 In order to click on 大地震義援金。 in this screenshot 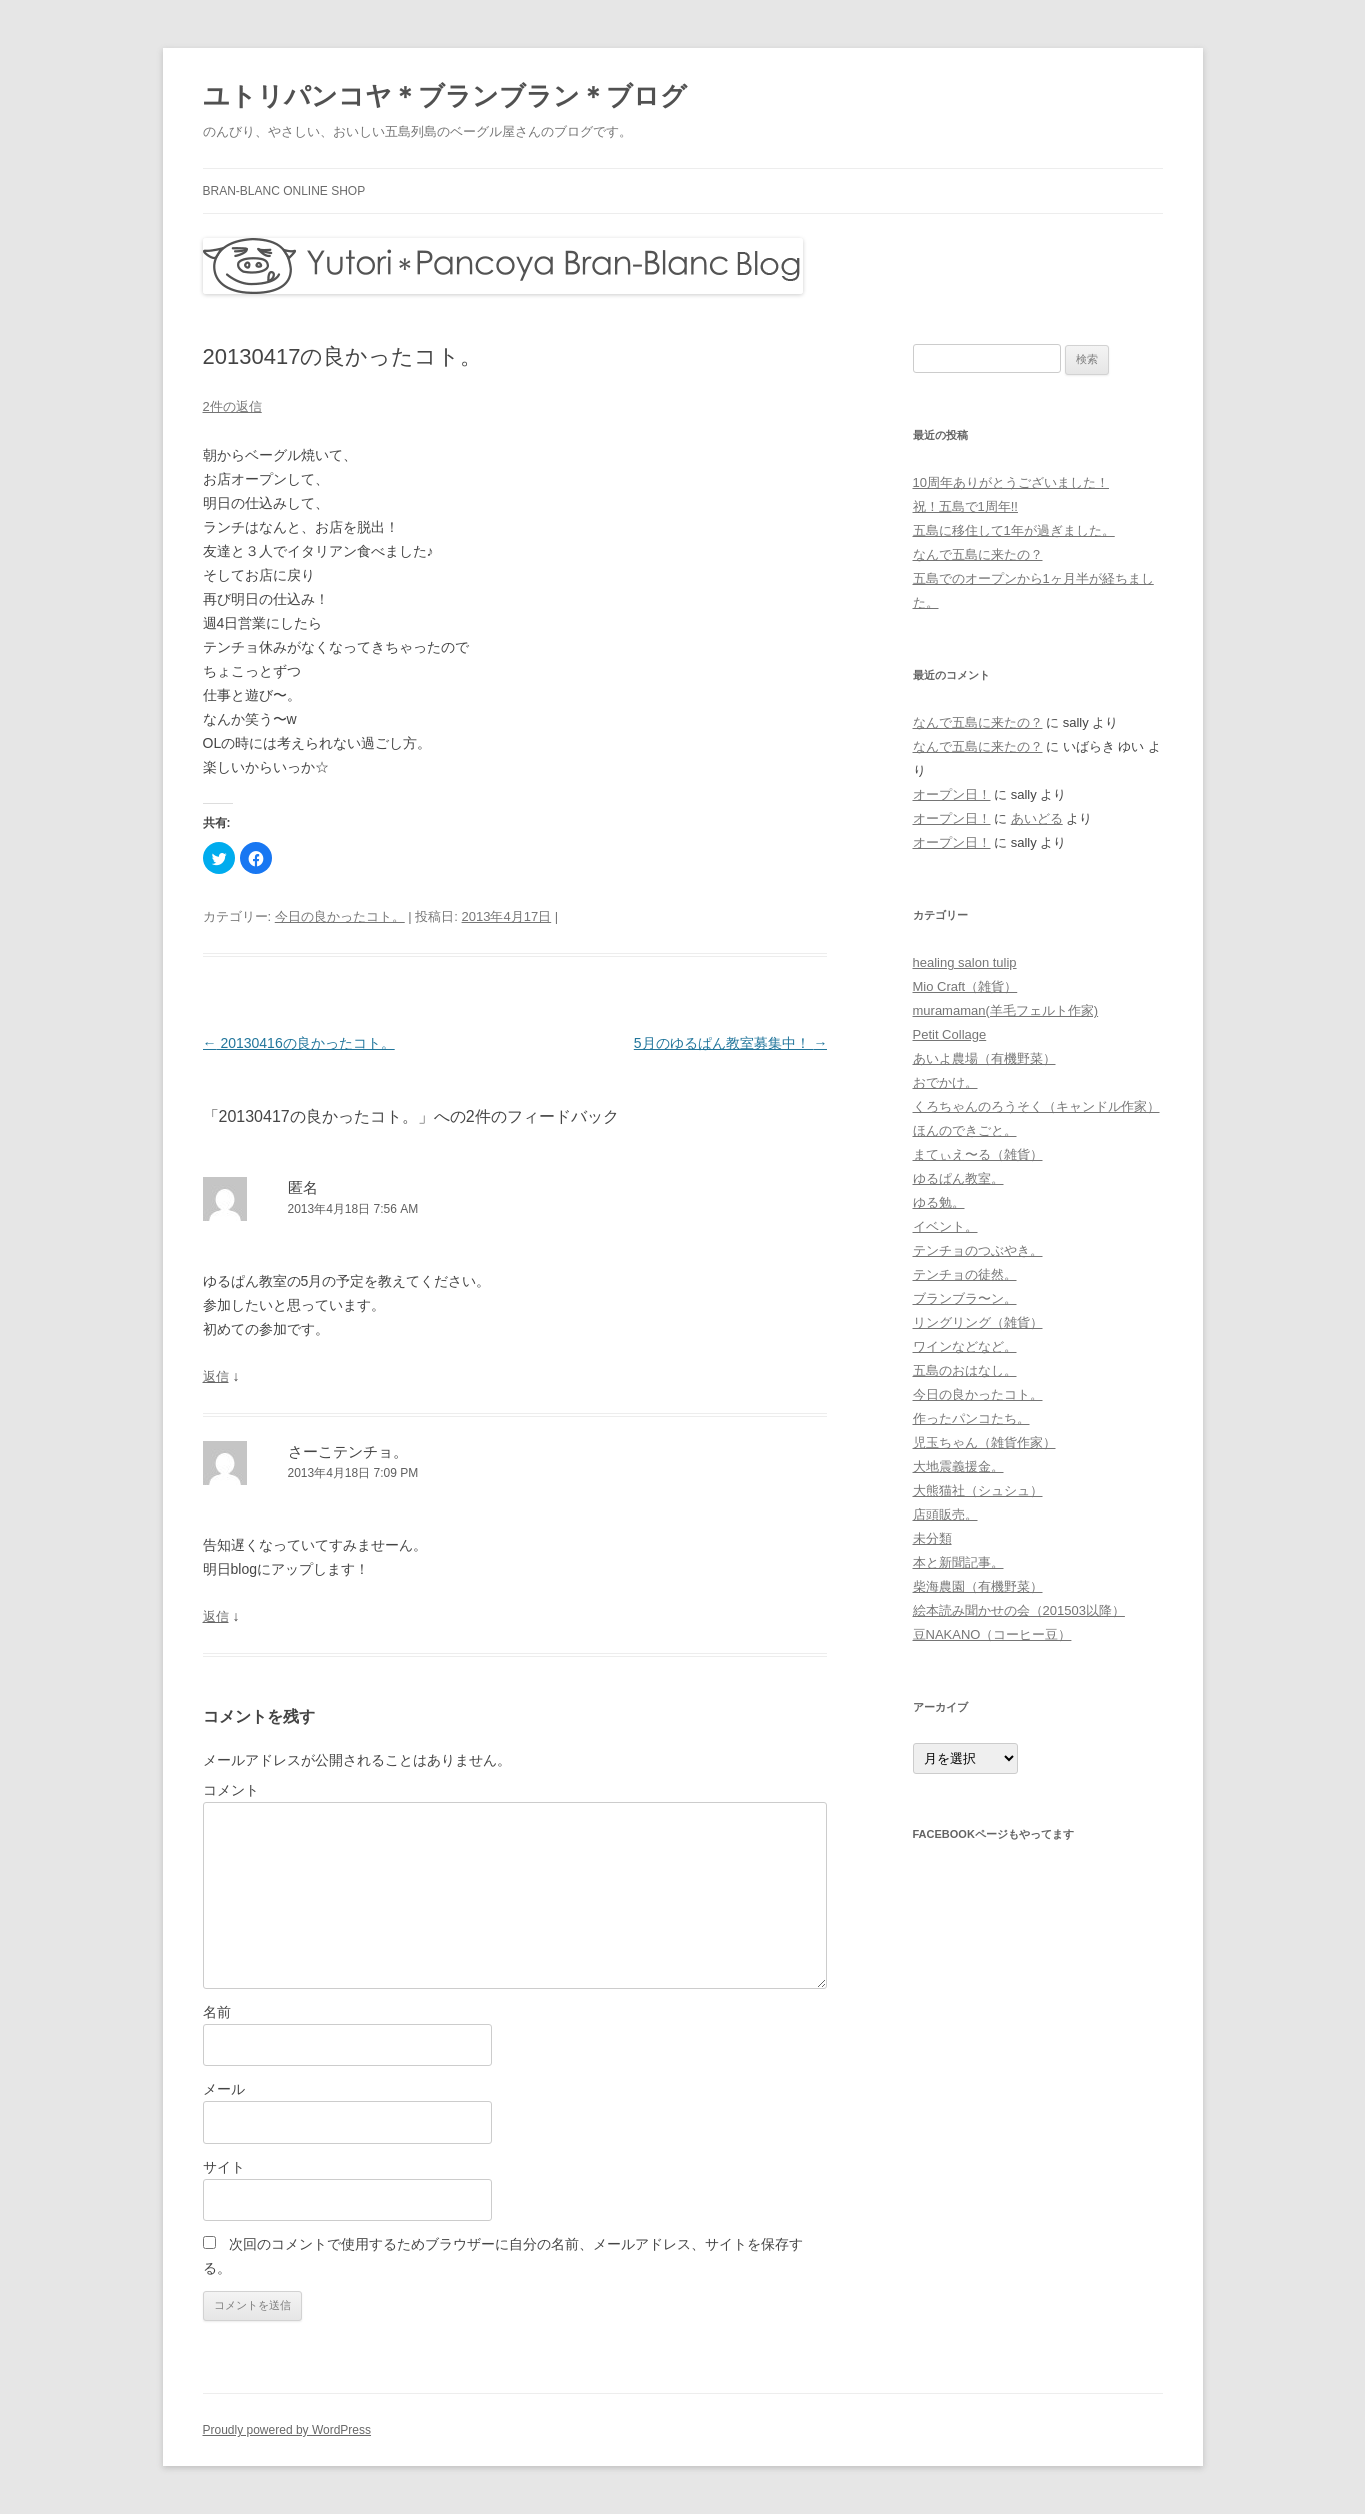, I will do `click(958, 1466)`.